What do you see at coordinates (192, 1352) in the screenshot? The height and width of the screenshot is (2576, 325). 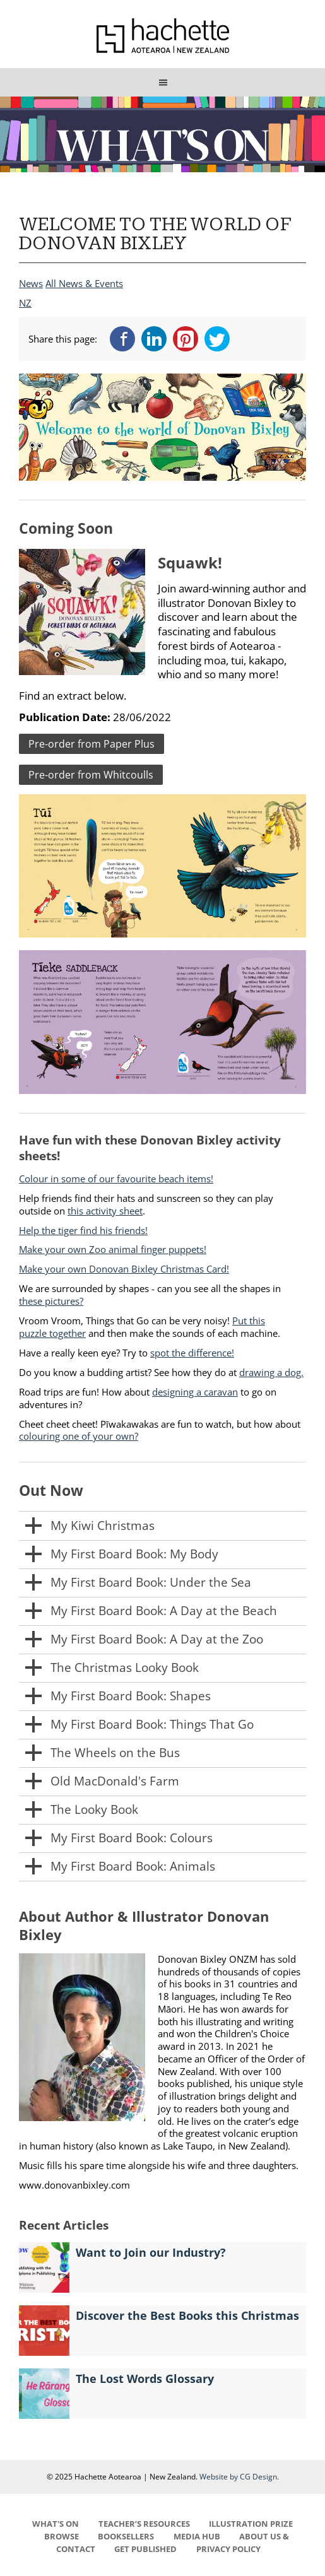 I see `spot the difference!` at bounding box center [192, 1352].